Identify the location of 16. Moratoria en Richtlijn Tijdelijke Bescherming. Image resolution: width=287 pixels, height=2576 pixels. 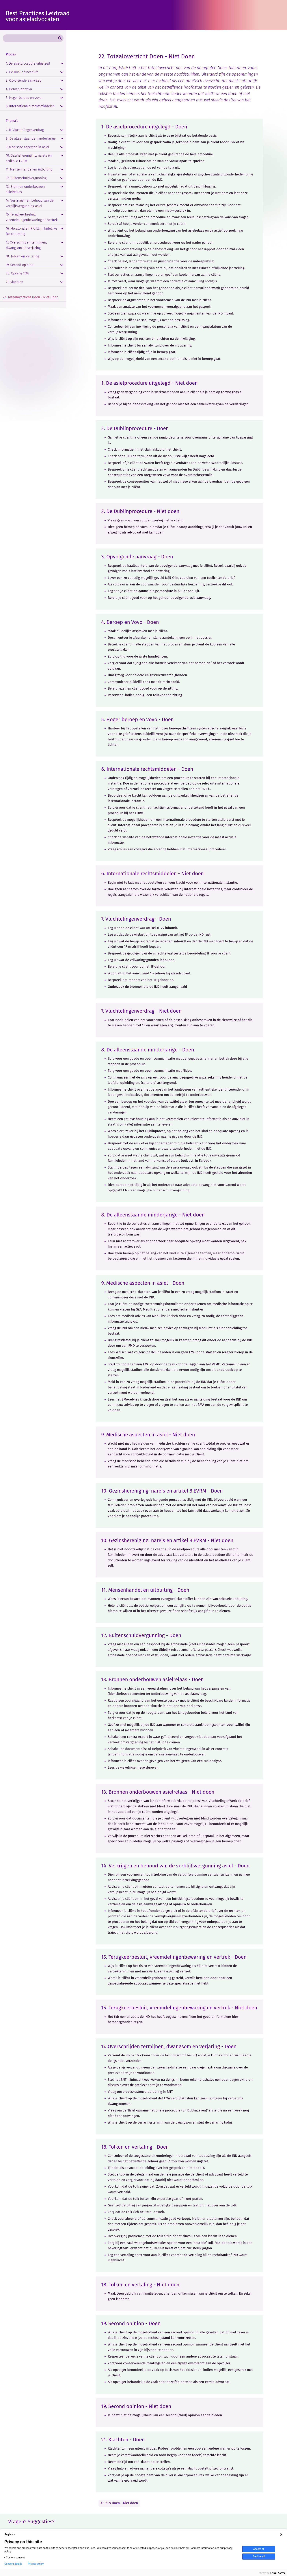
(31, 231).